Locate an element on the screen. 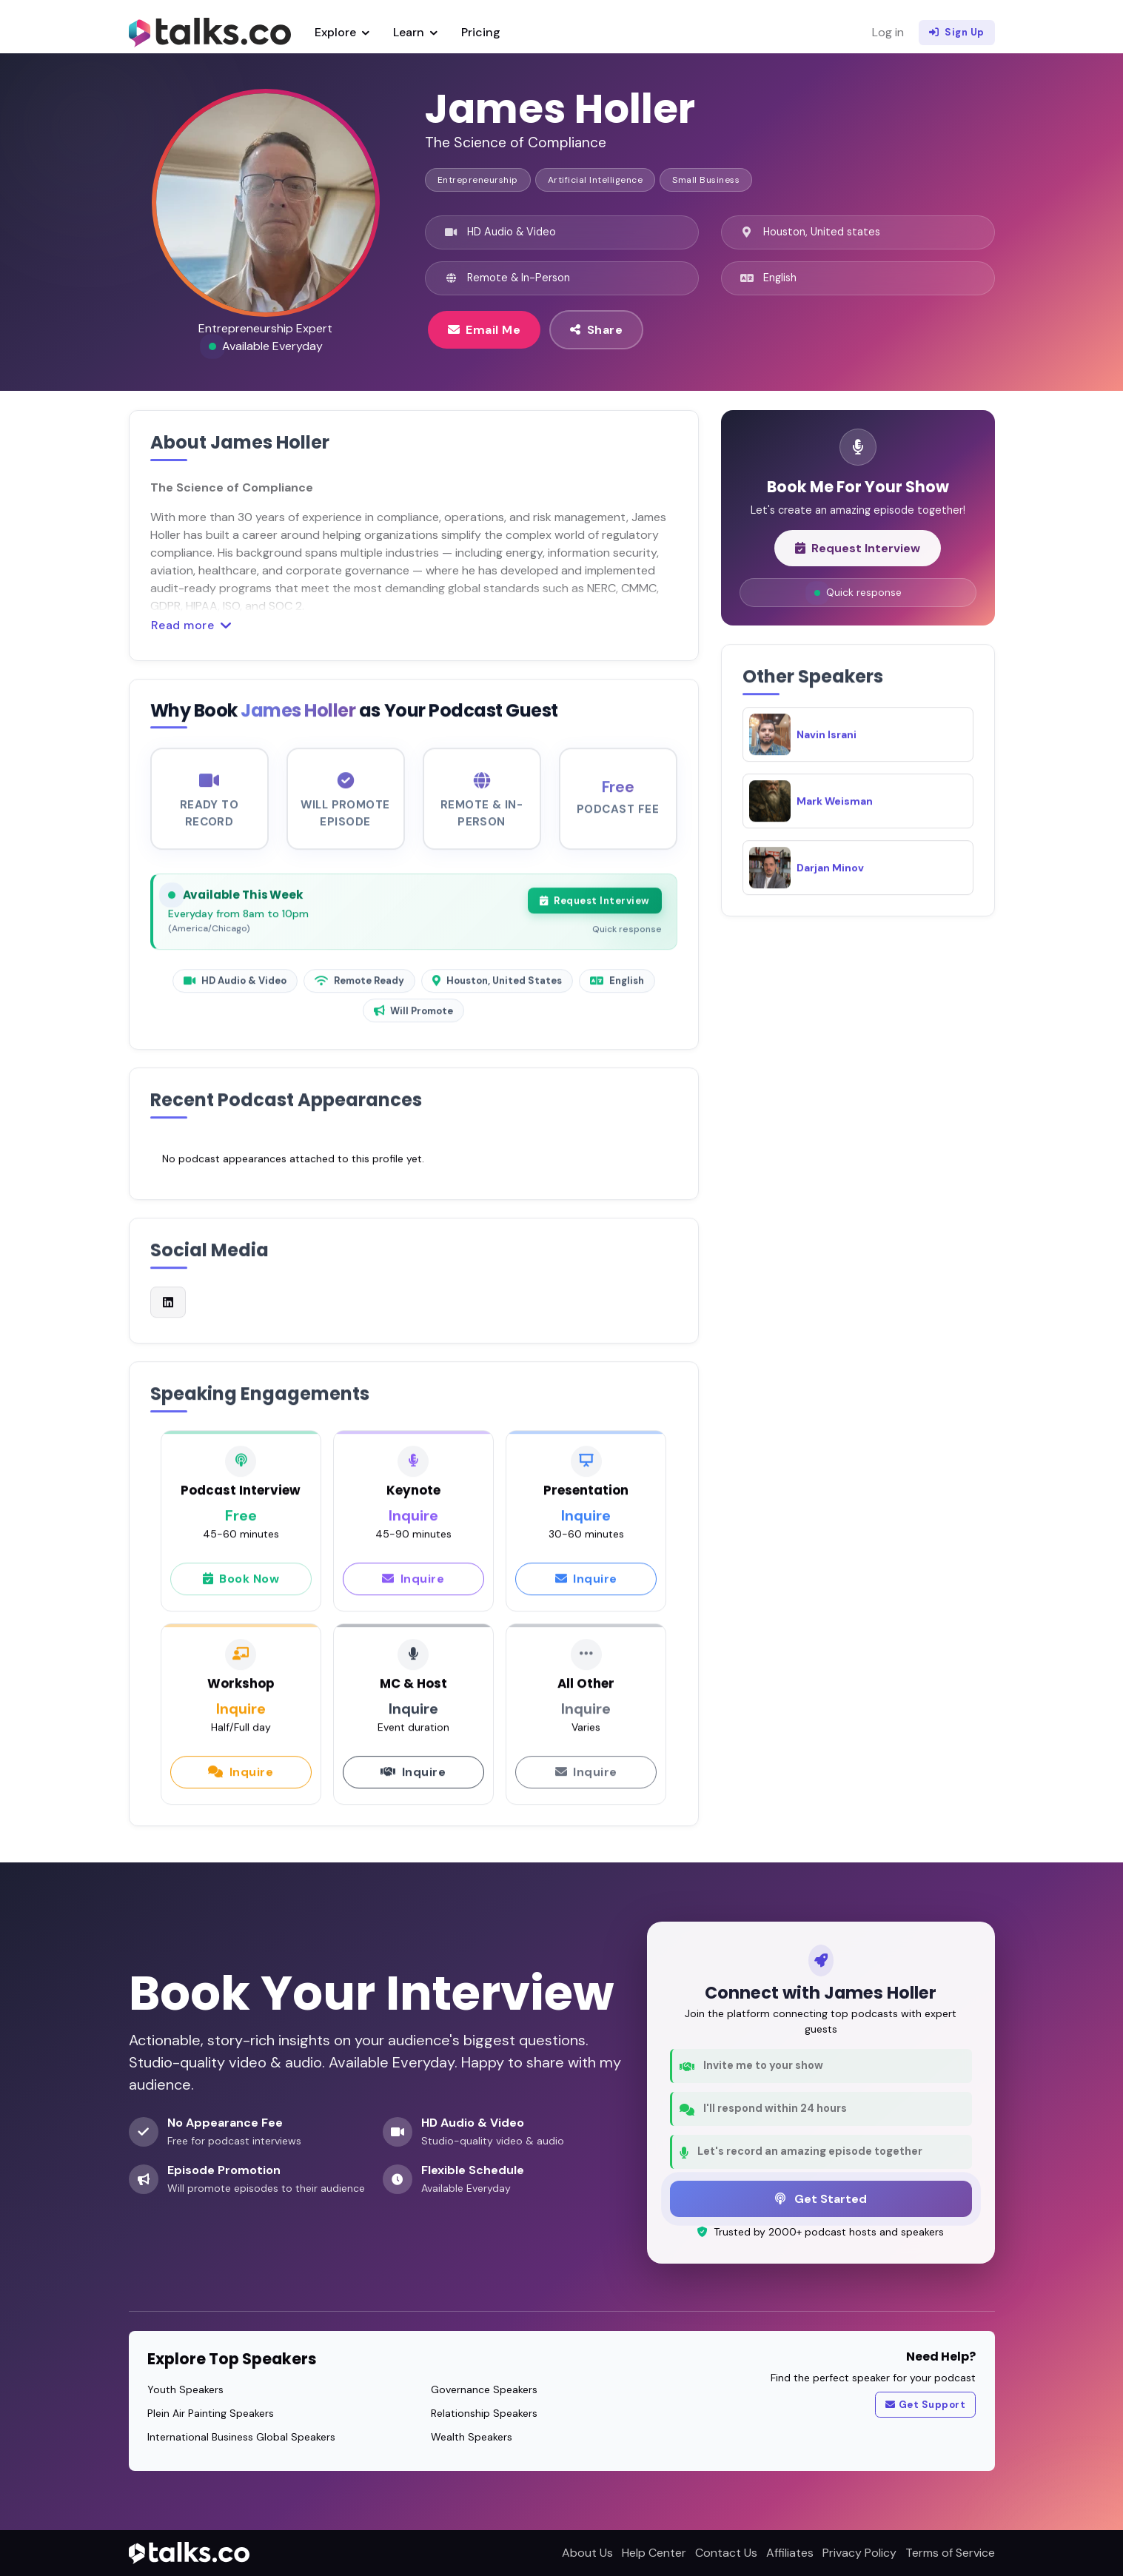 The width and height of the screenshot is (1123, 2576). Youth Speakers is located at coordinates (185, 2389).